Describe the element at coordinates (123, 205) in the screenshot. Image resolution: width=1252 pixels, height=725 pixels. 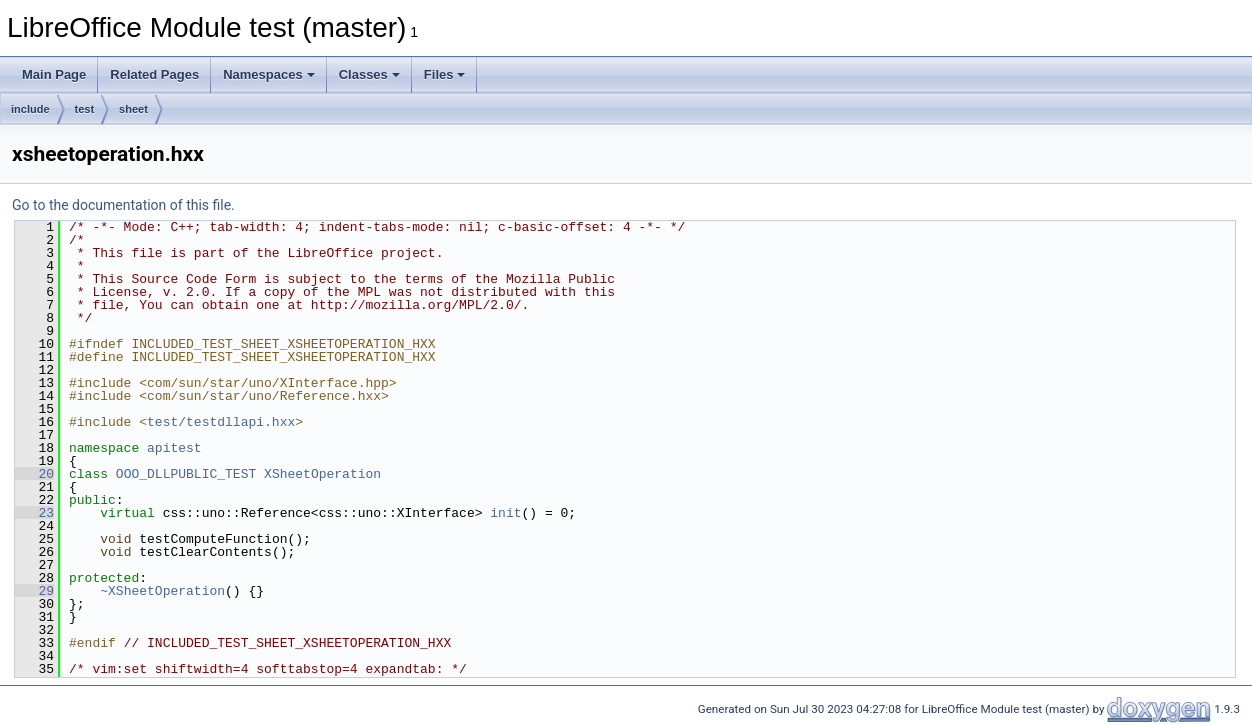
I see `Go to the documentation of this file.` at that location.